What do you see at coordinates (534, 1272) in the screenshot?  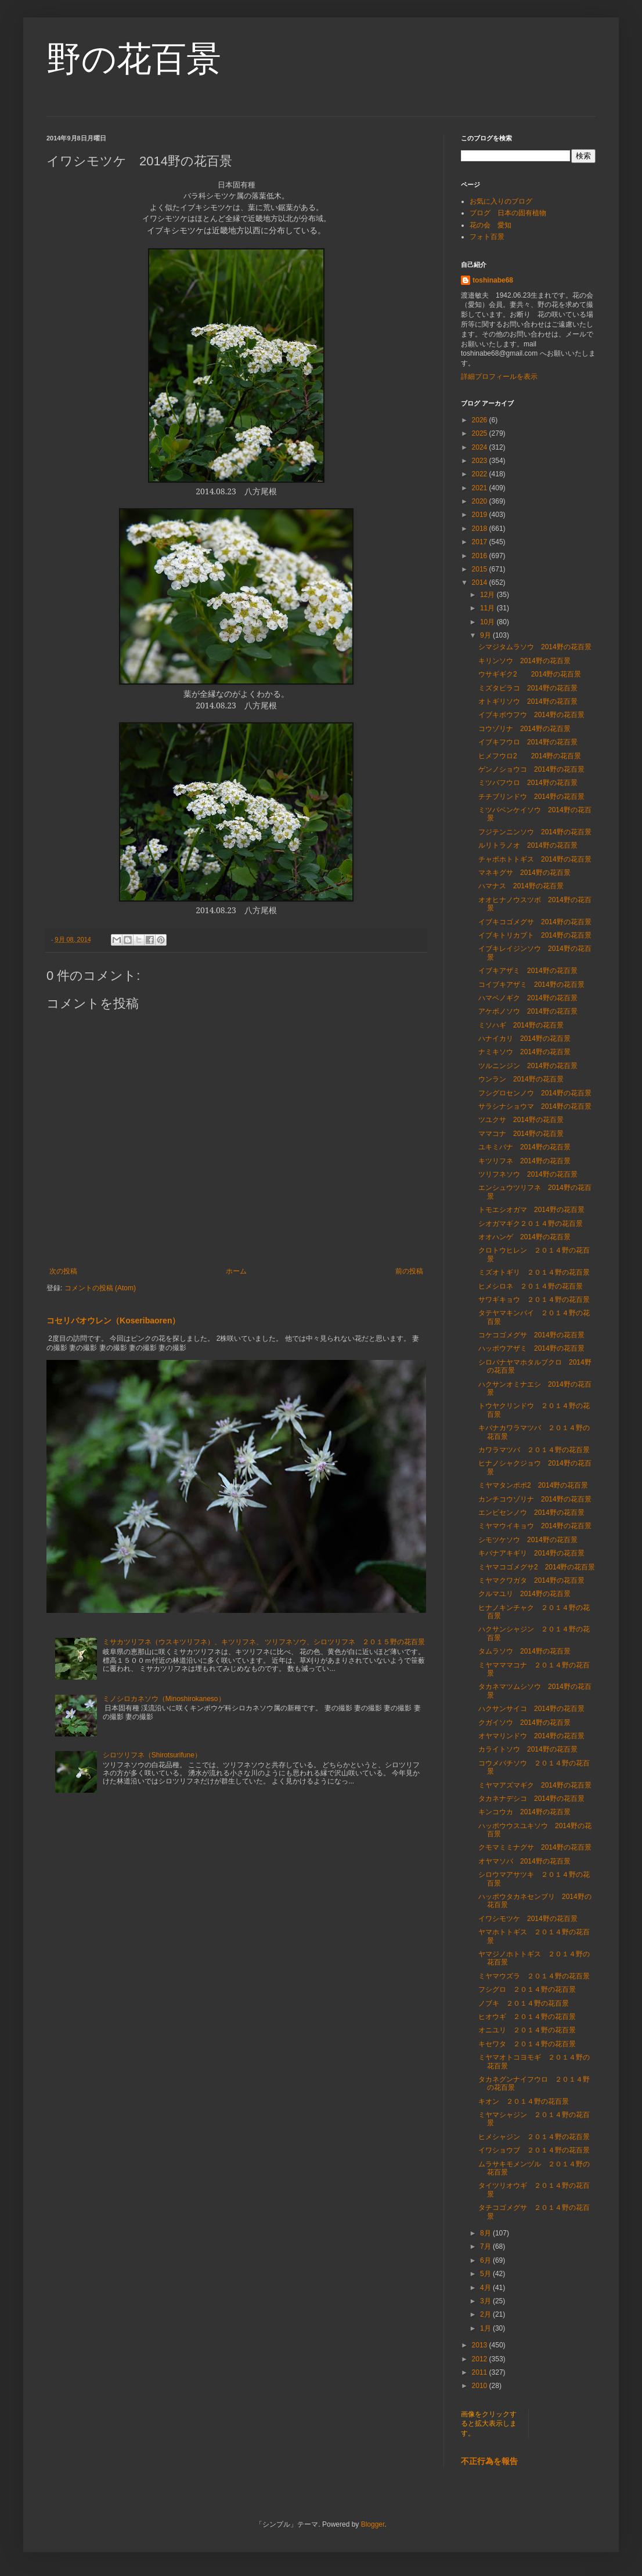 I see `ミズオトギリ ２０１４野の花百景` at bounding box center [534, 1272].